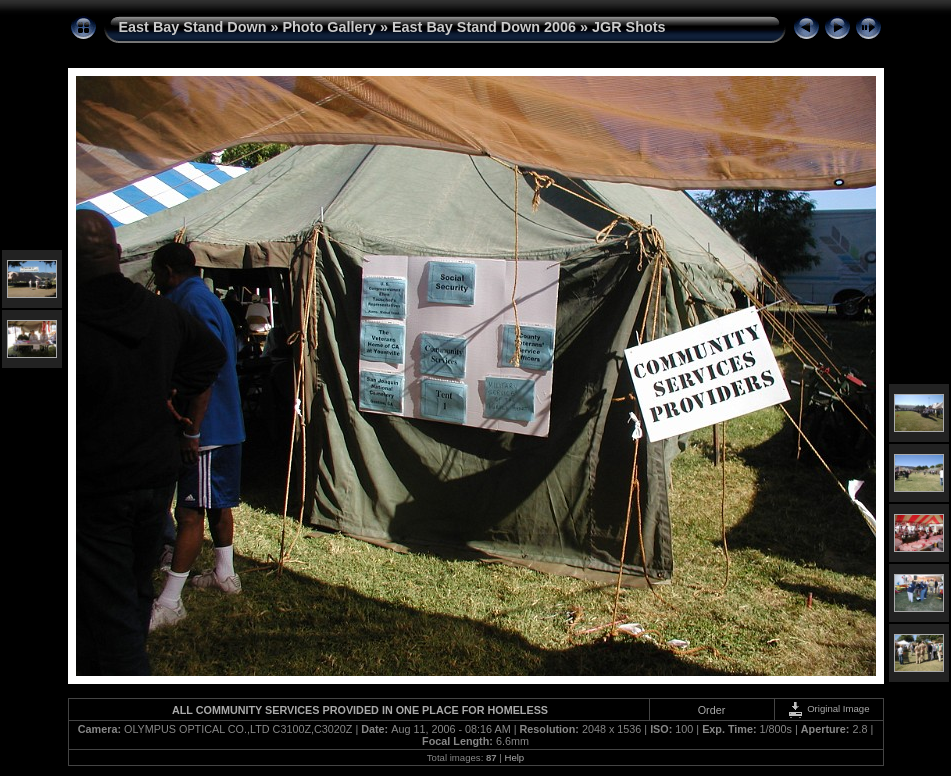 This screenshot has width=951, height=776. What do you see at coordinates (514, 757) in the screenshot?
I see `Help` at bounding box center [514, 757].